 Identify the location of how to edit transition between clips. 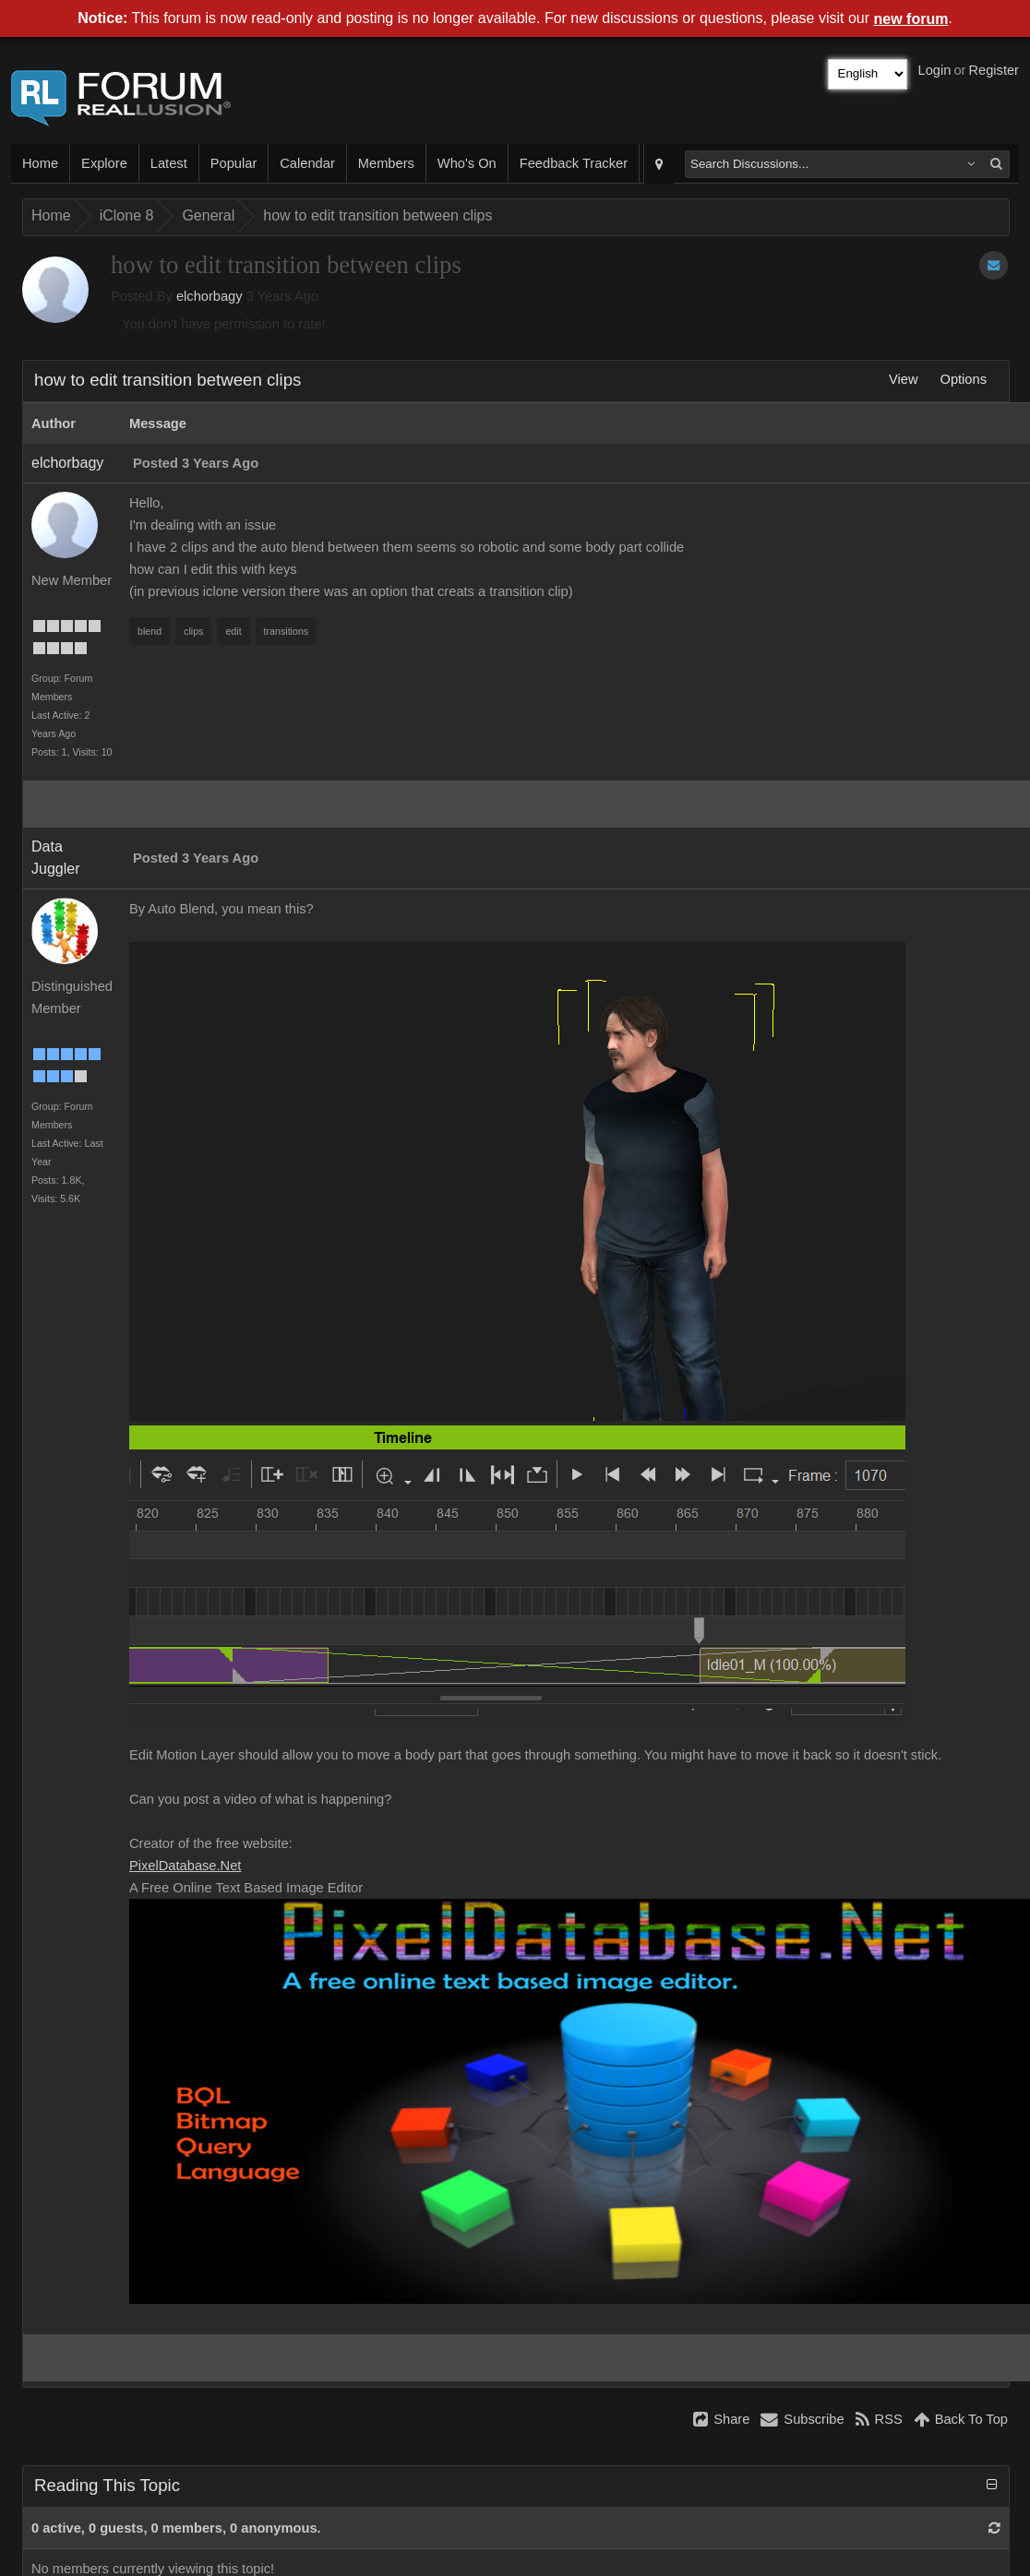
(377, 215).